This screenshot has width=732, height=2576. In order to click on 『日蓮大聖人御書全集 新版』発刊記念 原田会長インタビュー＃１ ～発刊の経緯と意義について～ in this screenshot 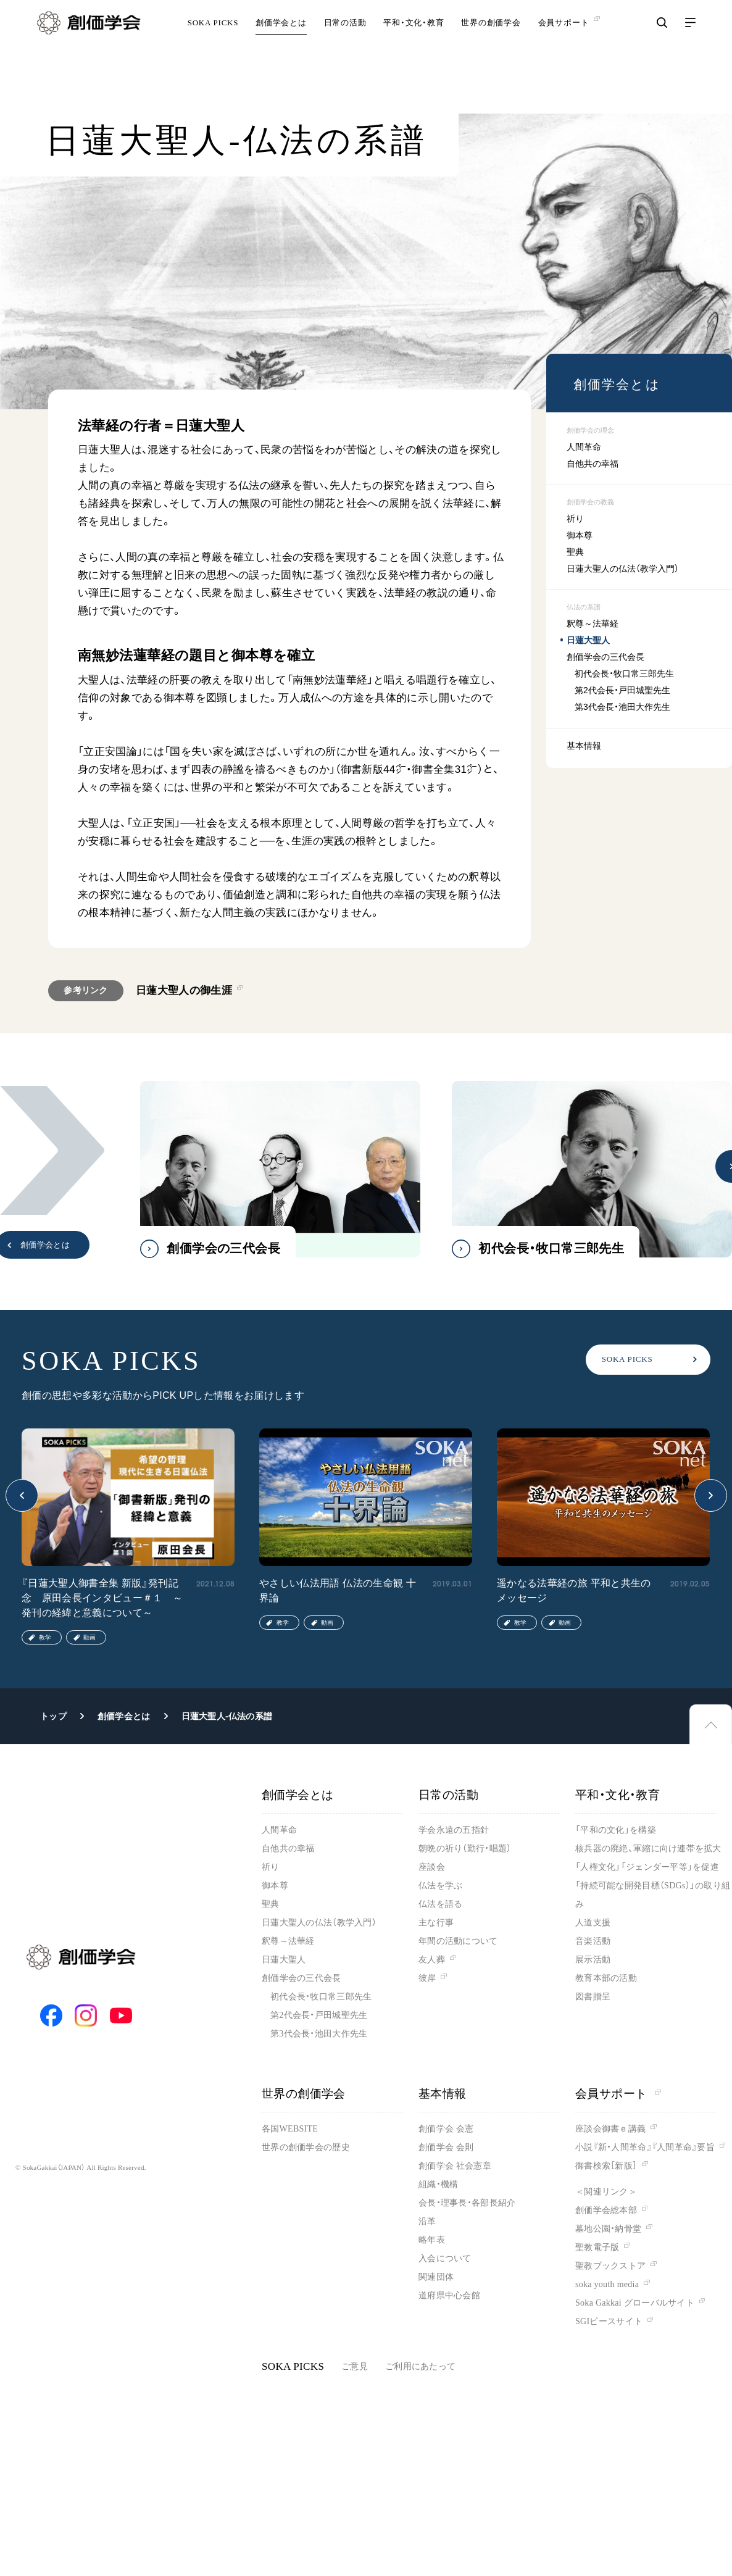, I will do `click(102, 1598)`.